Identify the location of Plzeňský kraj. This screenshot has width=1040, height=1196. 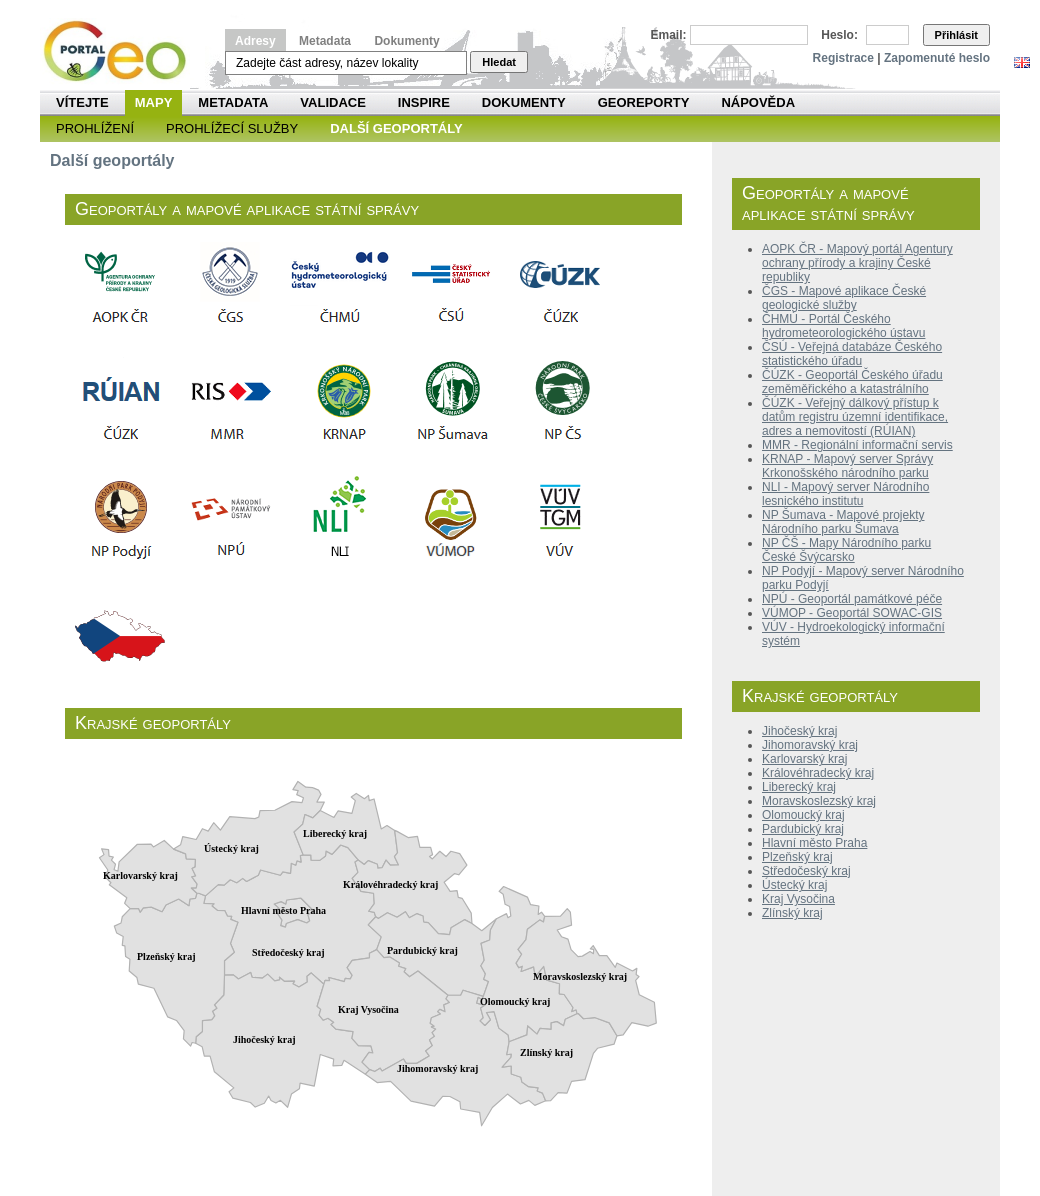
(797, 857).